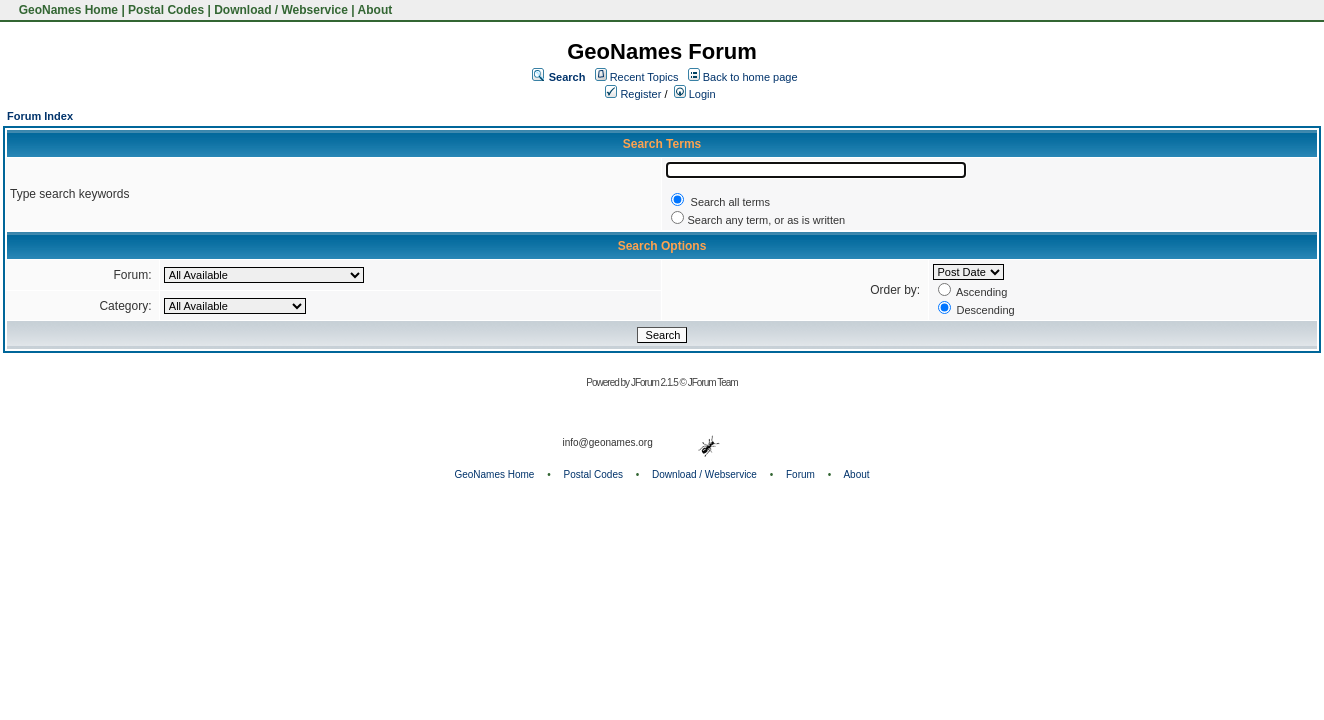 This screenshot has height=720, width=1324. I want to click on Download / Webservice, so click(281, 10).